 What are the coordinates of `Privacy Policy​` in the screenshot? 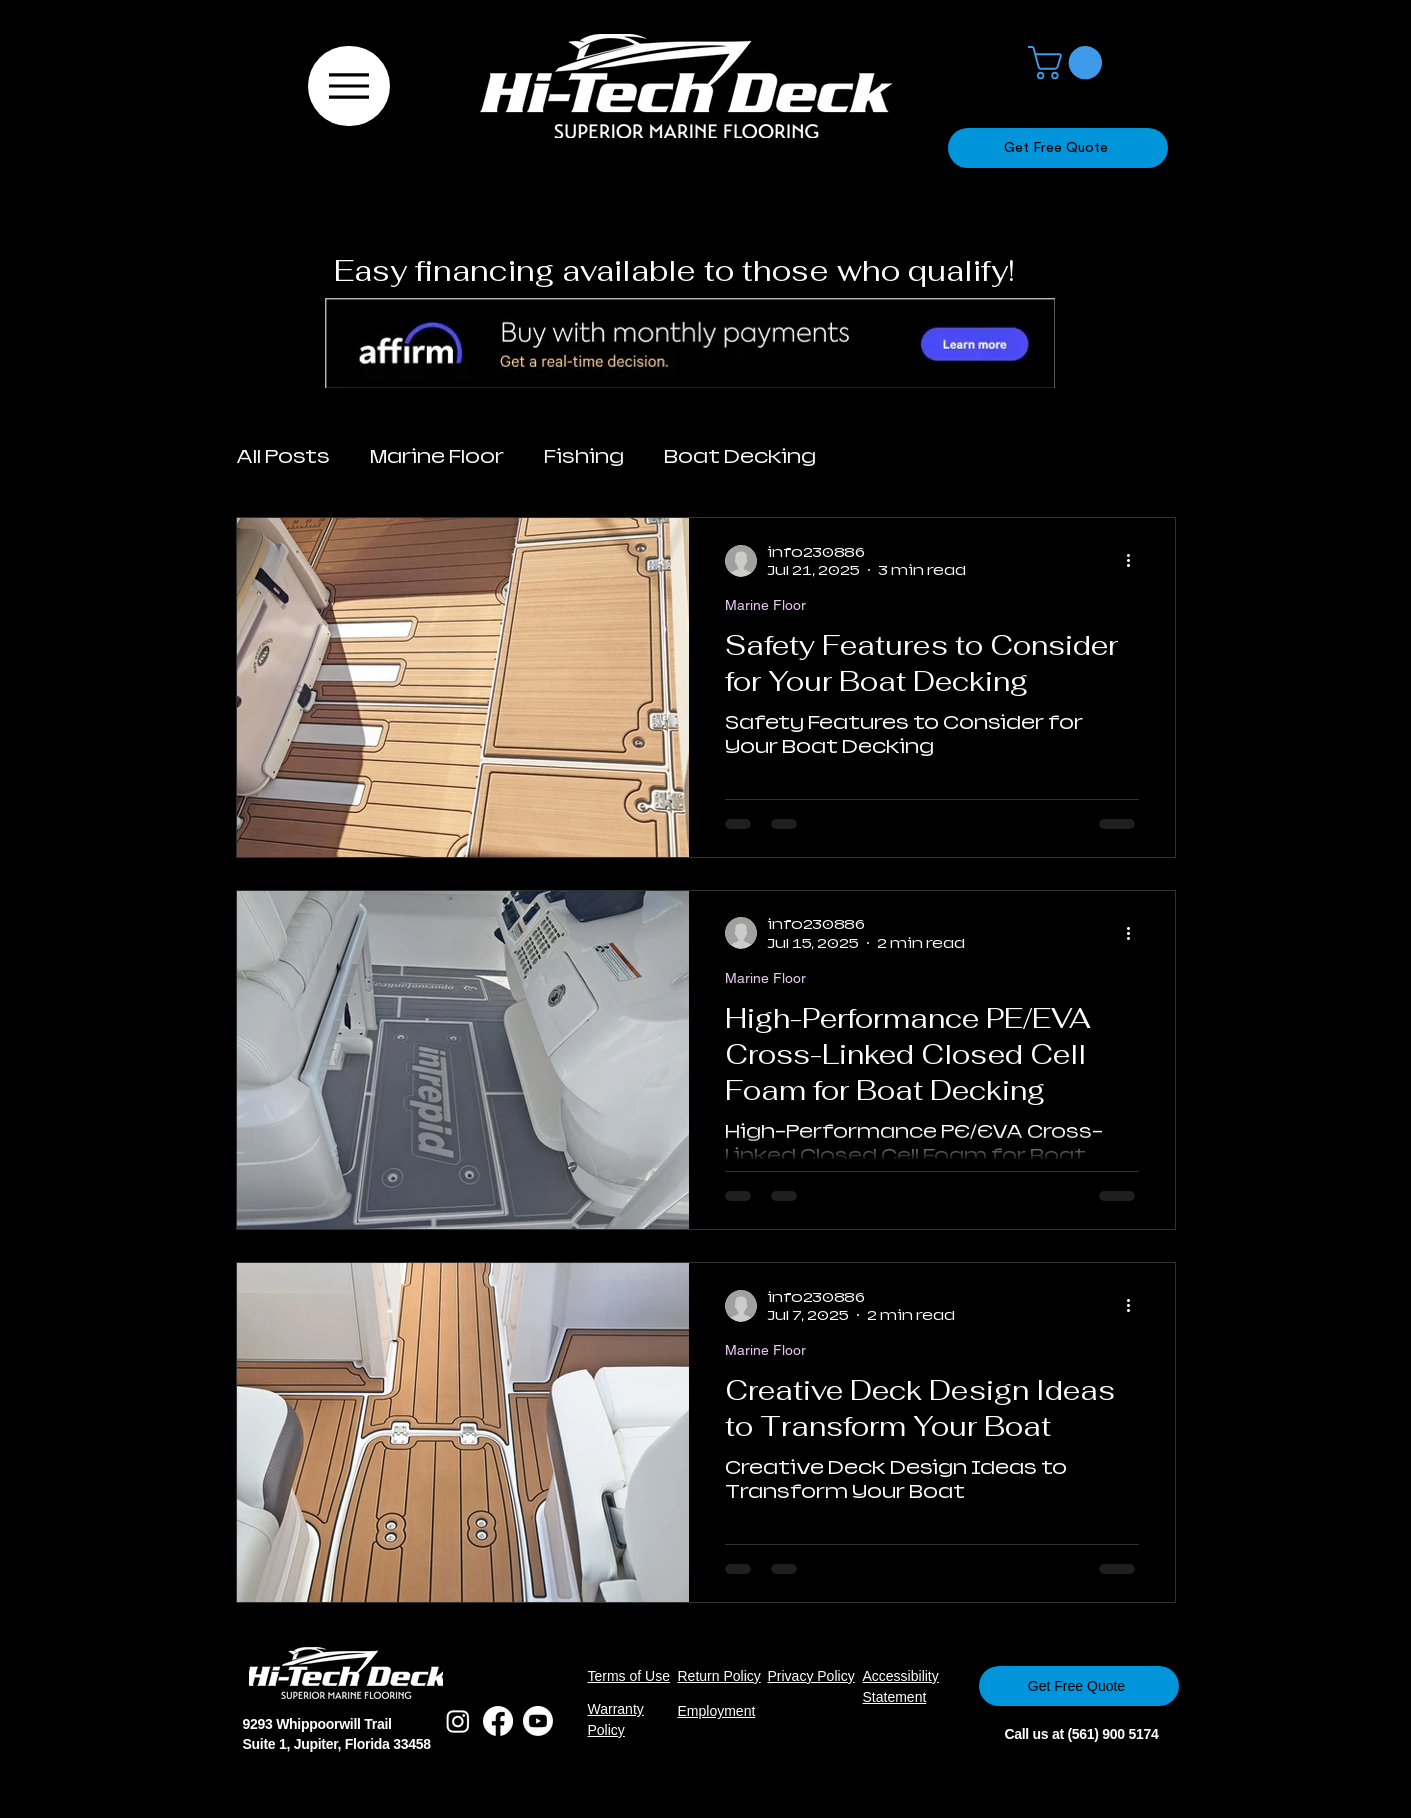 It's located at (811, 1676).